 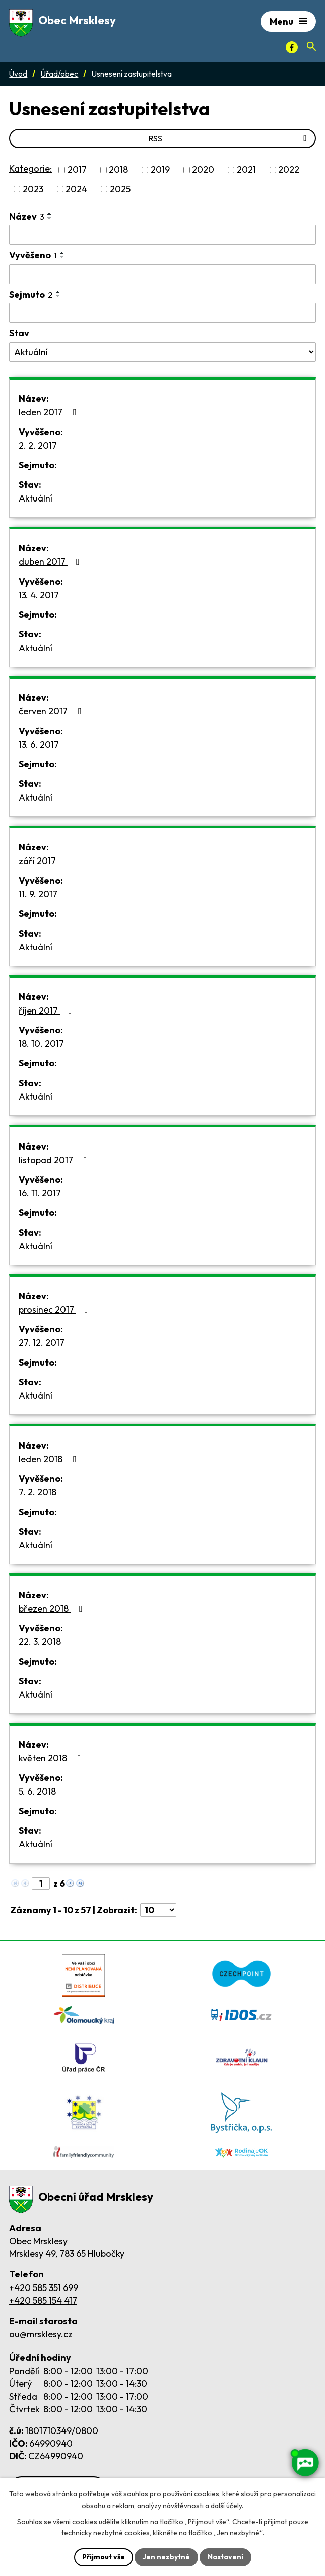 I want to click on 16. 11. 2017, so click(x=40, y=1193).